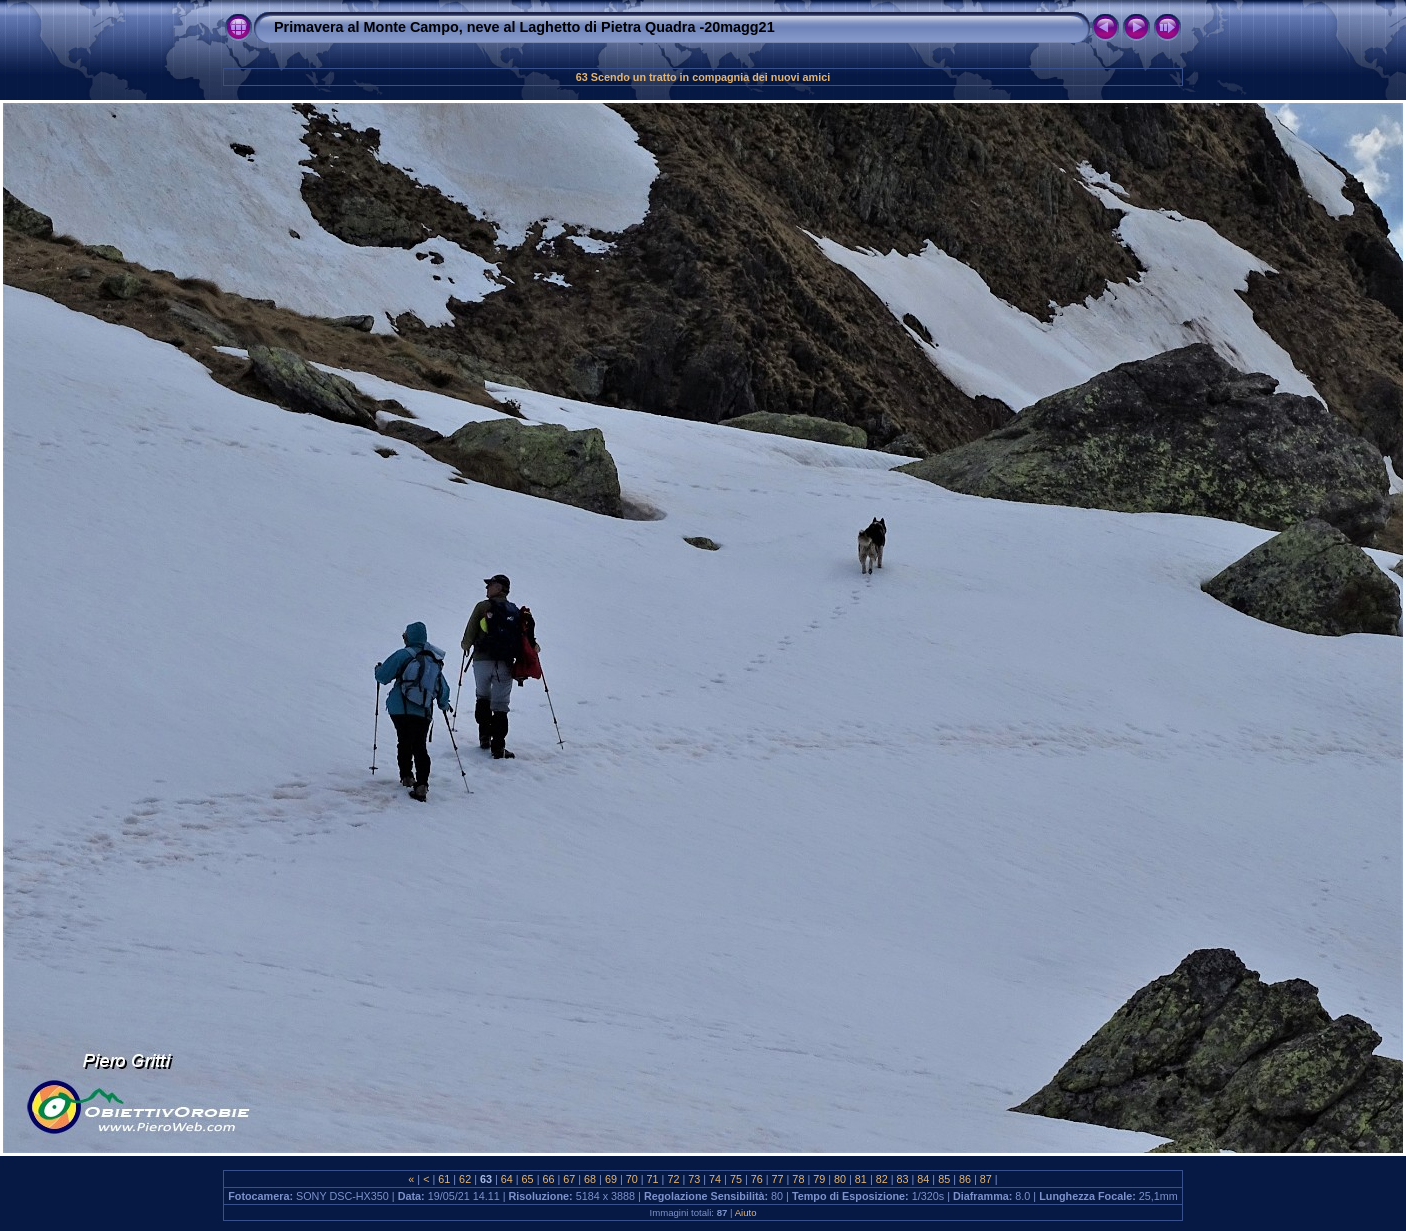  Describe the element at coordinates (465, 1179) in the screenshot. I see `62` at that location.